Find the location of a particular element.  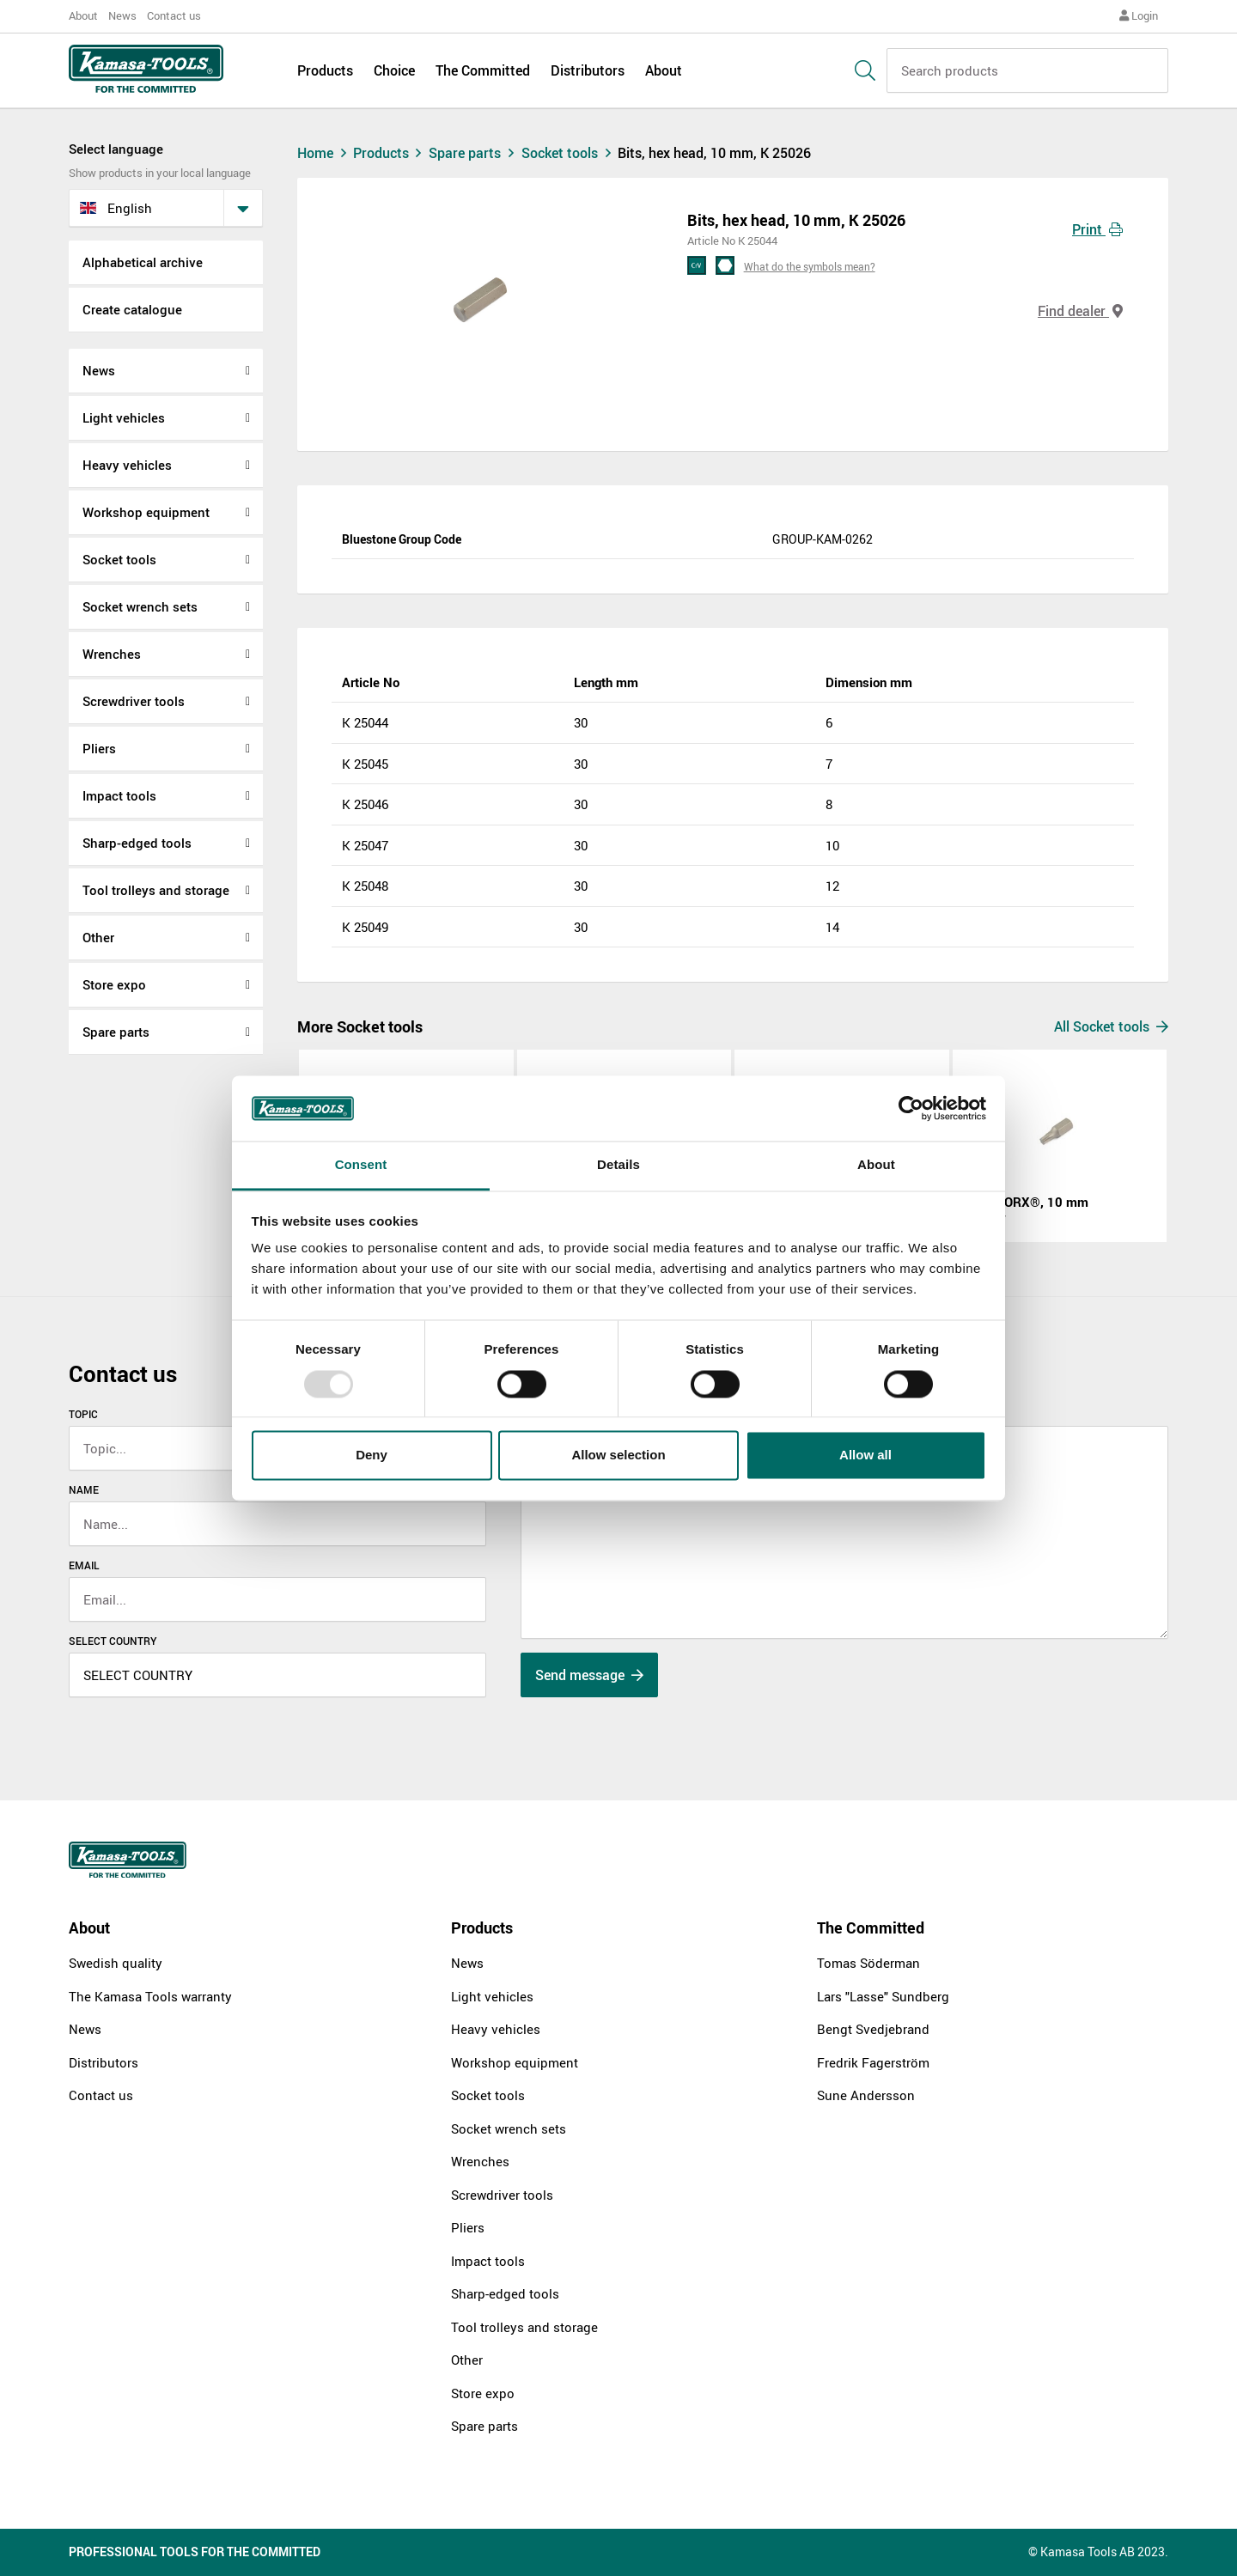

Bengt Svedjebrand is located at coordinates (873, 2028).